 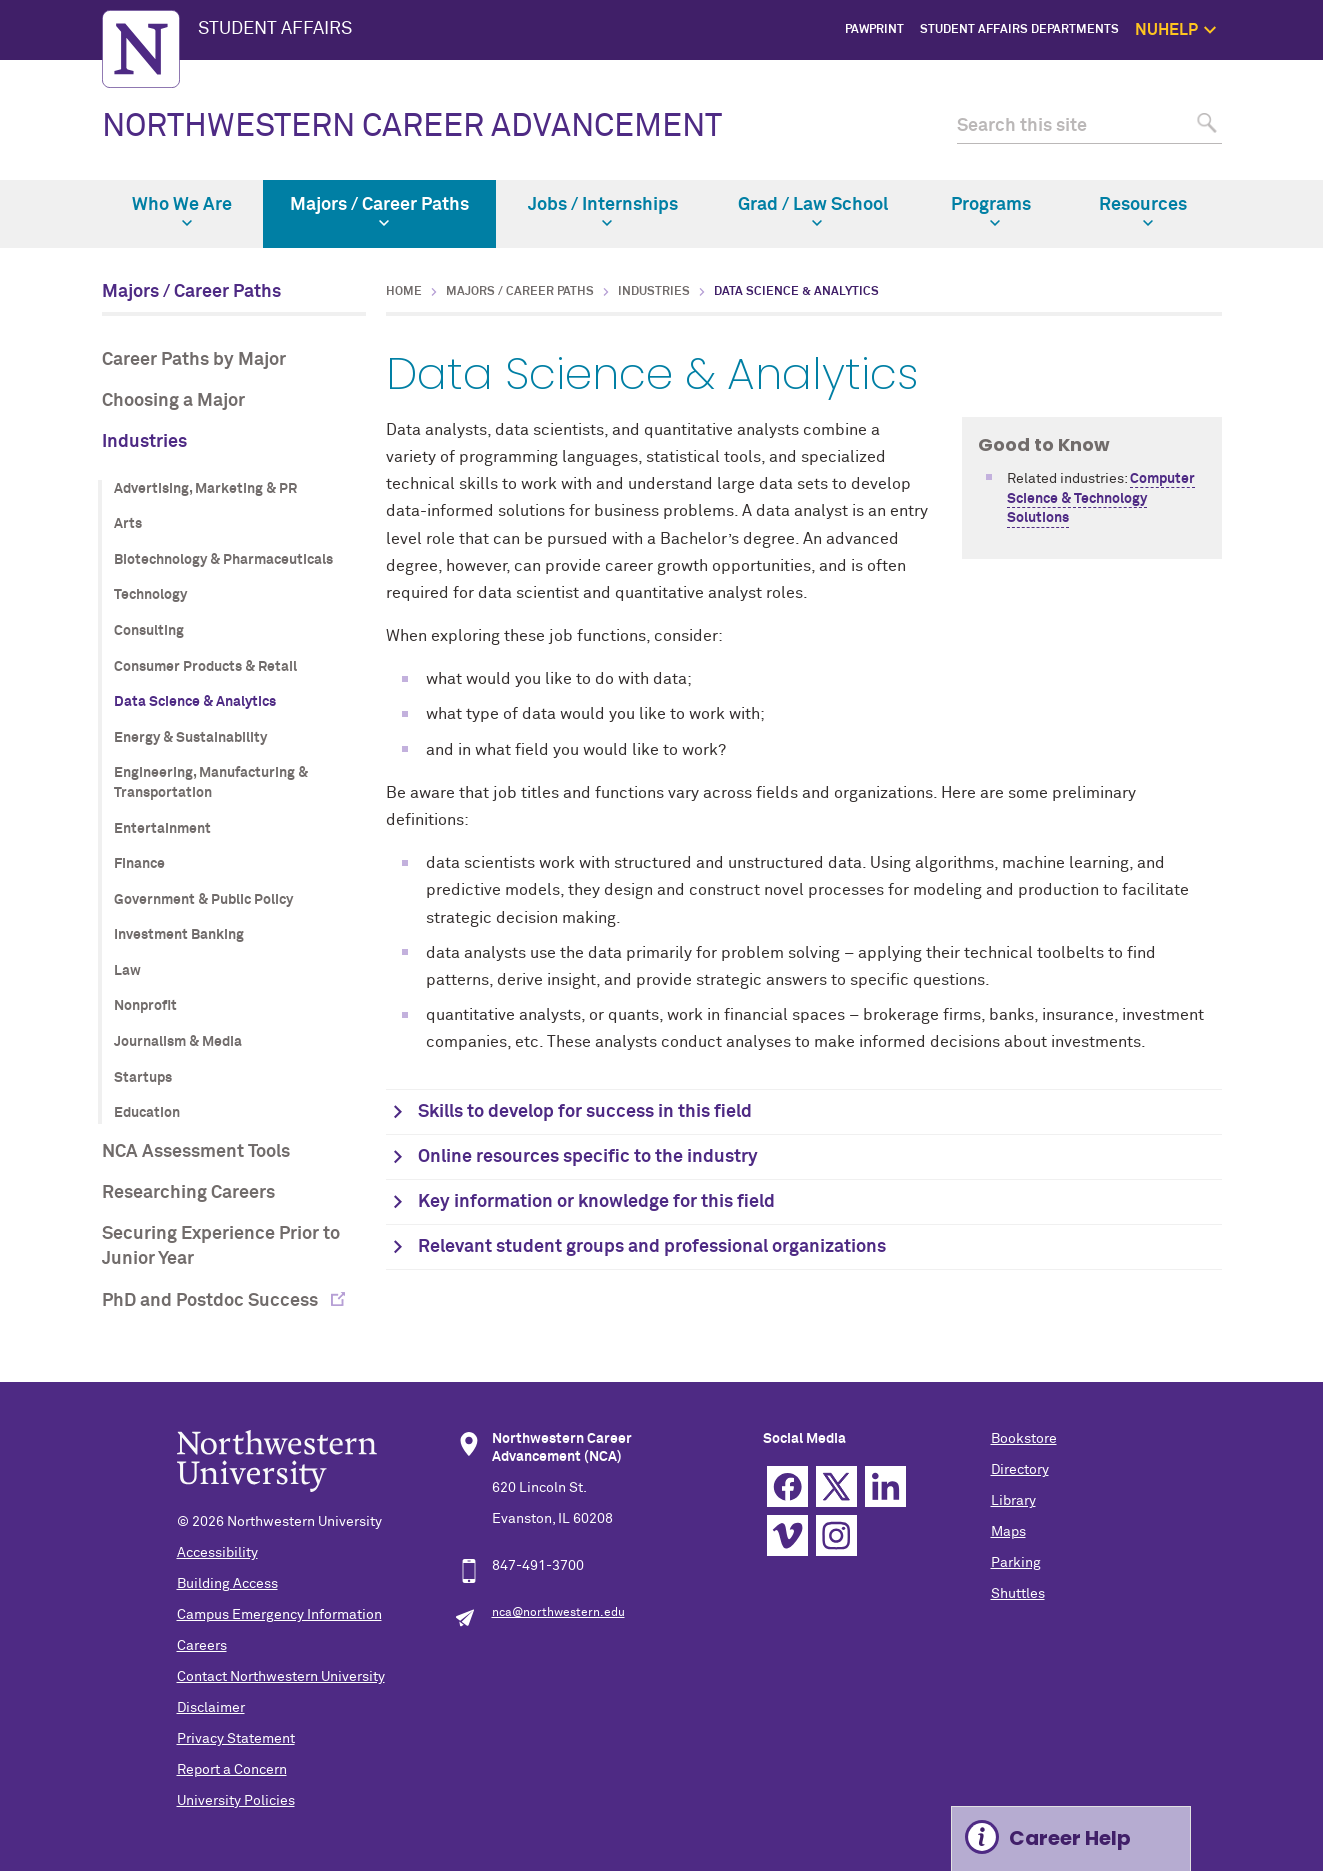 I want to click on Directory, so click(x=1020, y=1470).